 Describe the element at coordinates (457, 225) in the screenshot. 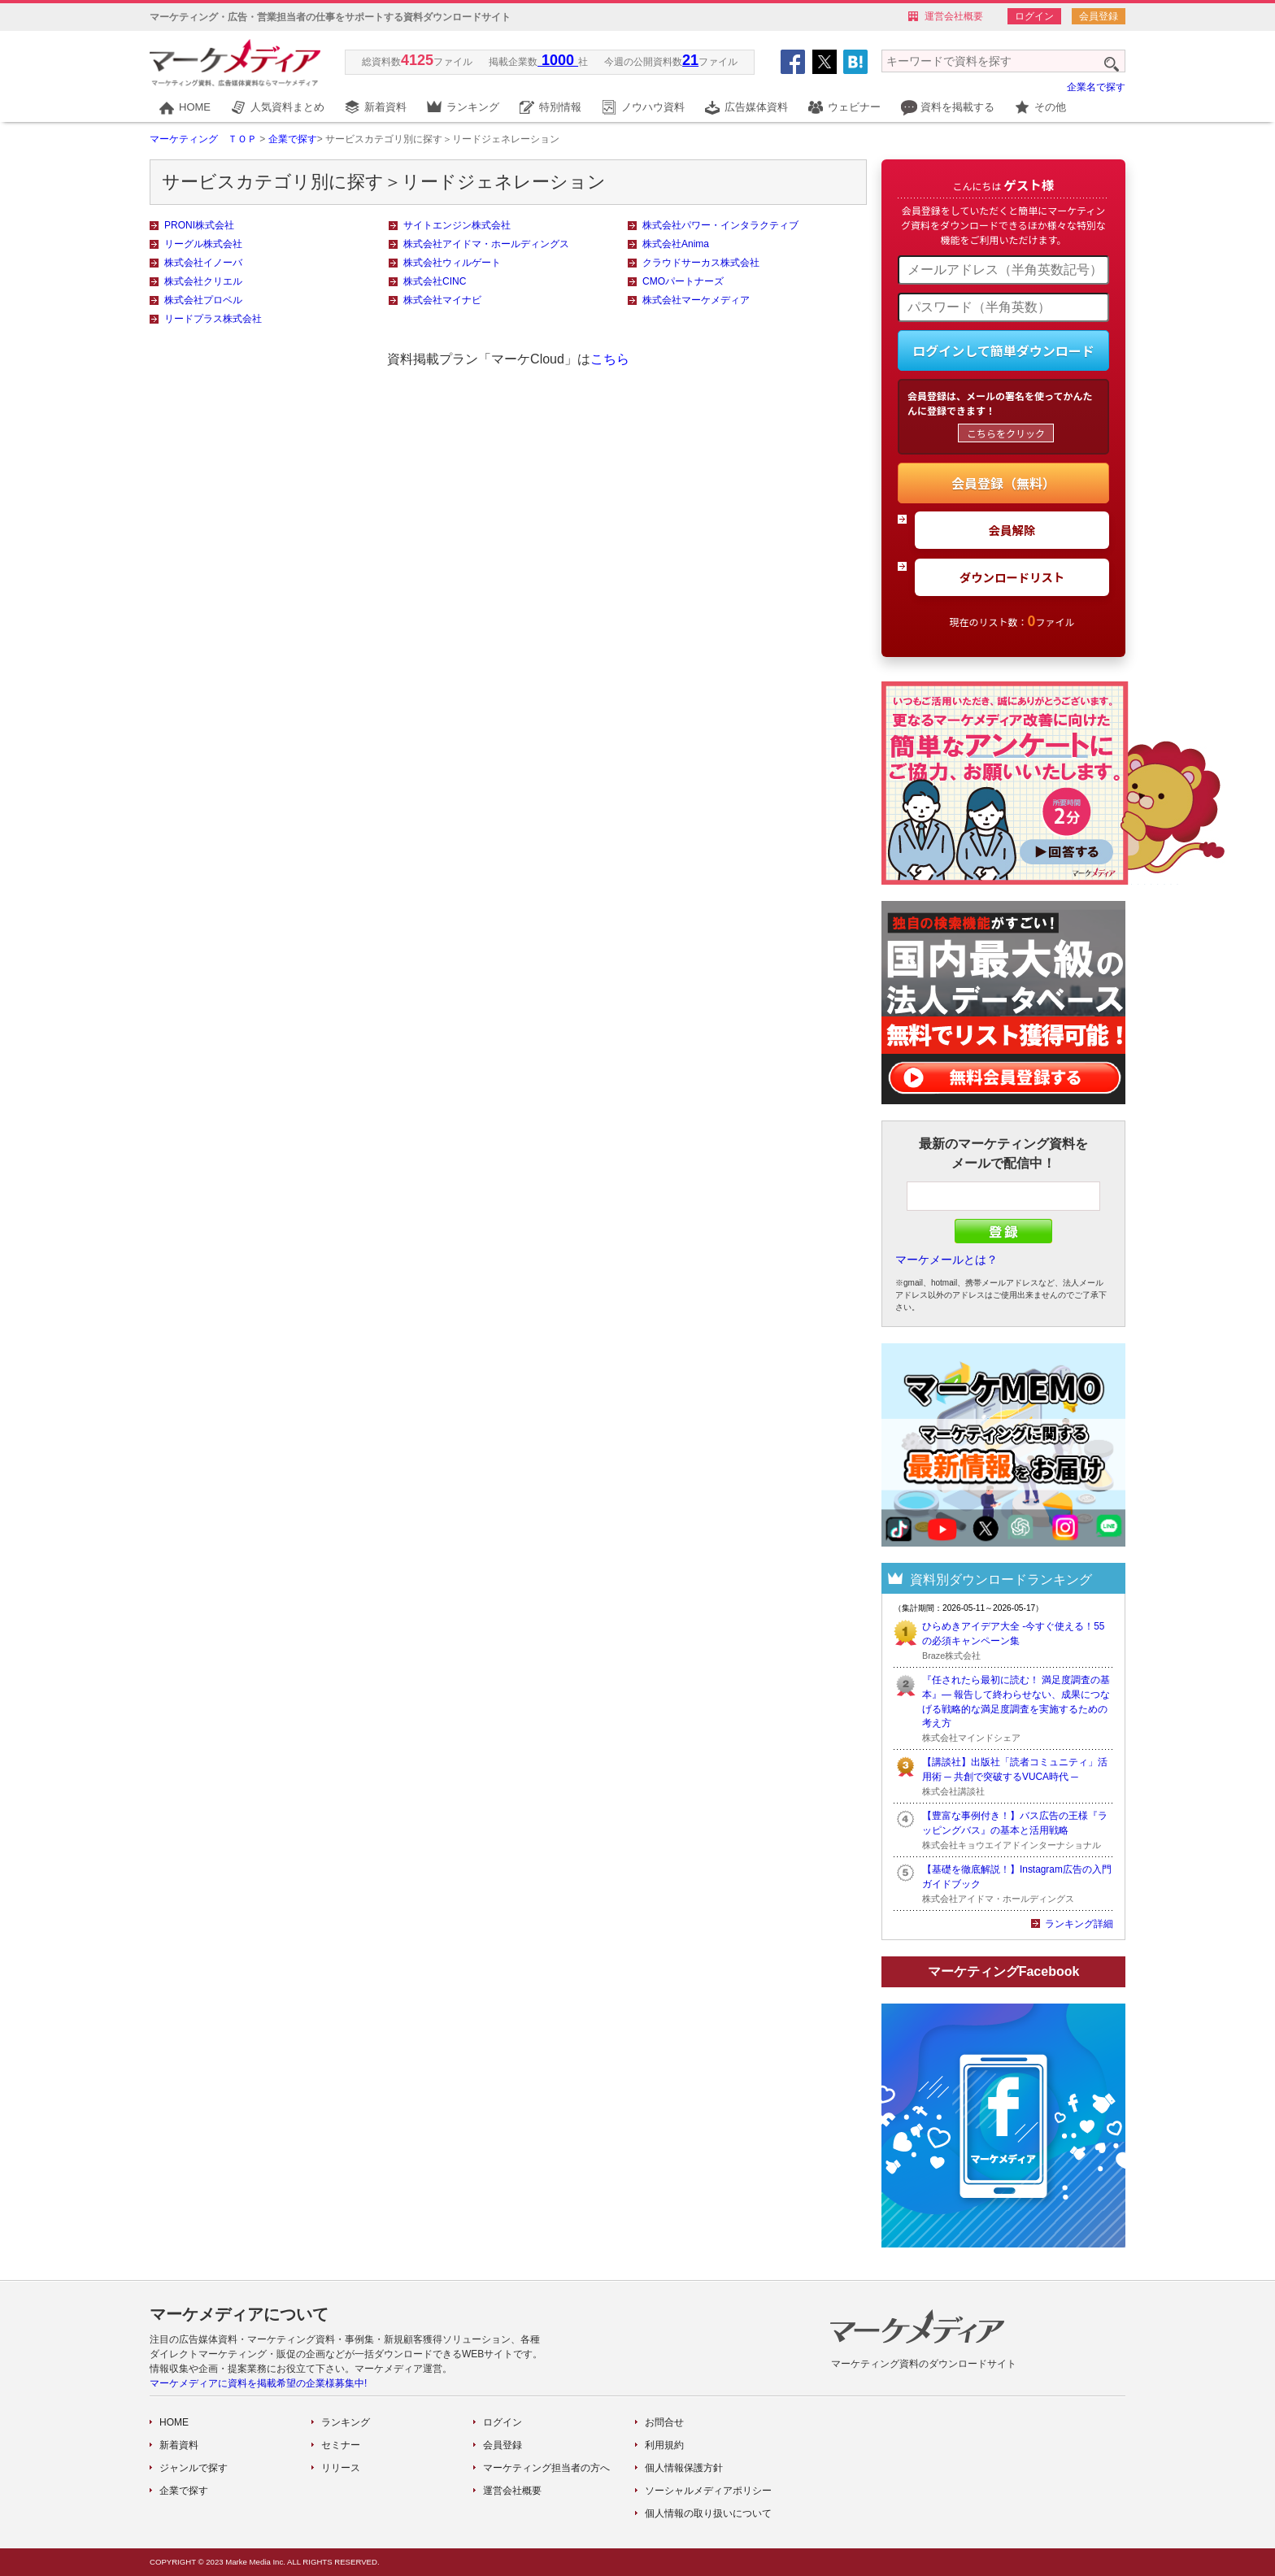

I see `サイトエンジン株式会社` at that location.